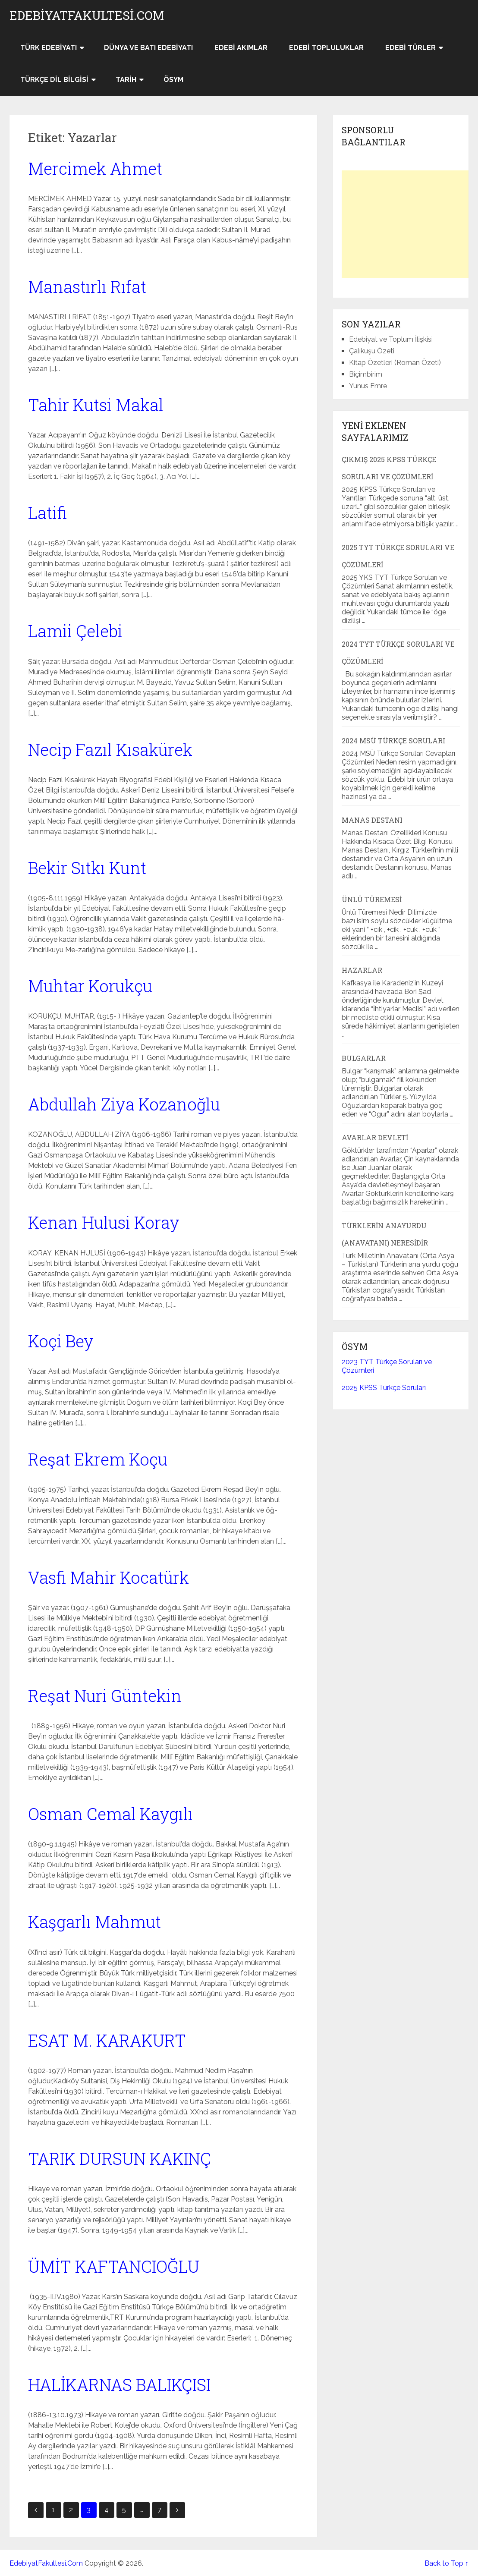 The width and height of the screenshot is (478, 2576). Describe the element at coordinates (384, 1388) in the screenshot. I see `2025 KPSS Türkçe Soruları` at that location.